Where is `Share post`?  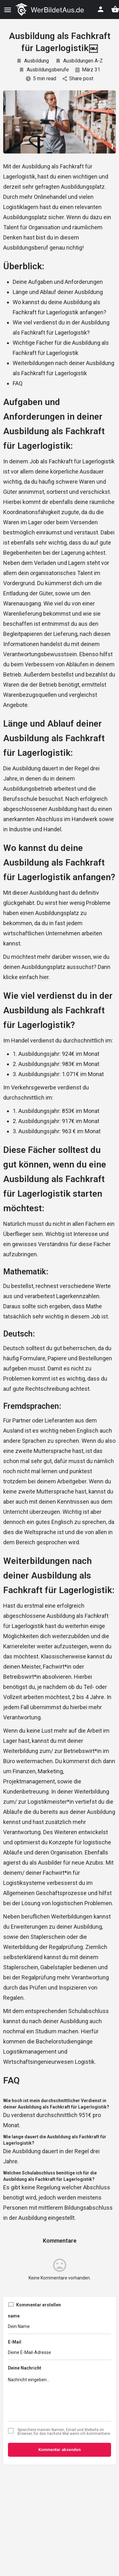 Share post is located at coordinates (78, 78).